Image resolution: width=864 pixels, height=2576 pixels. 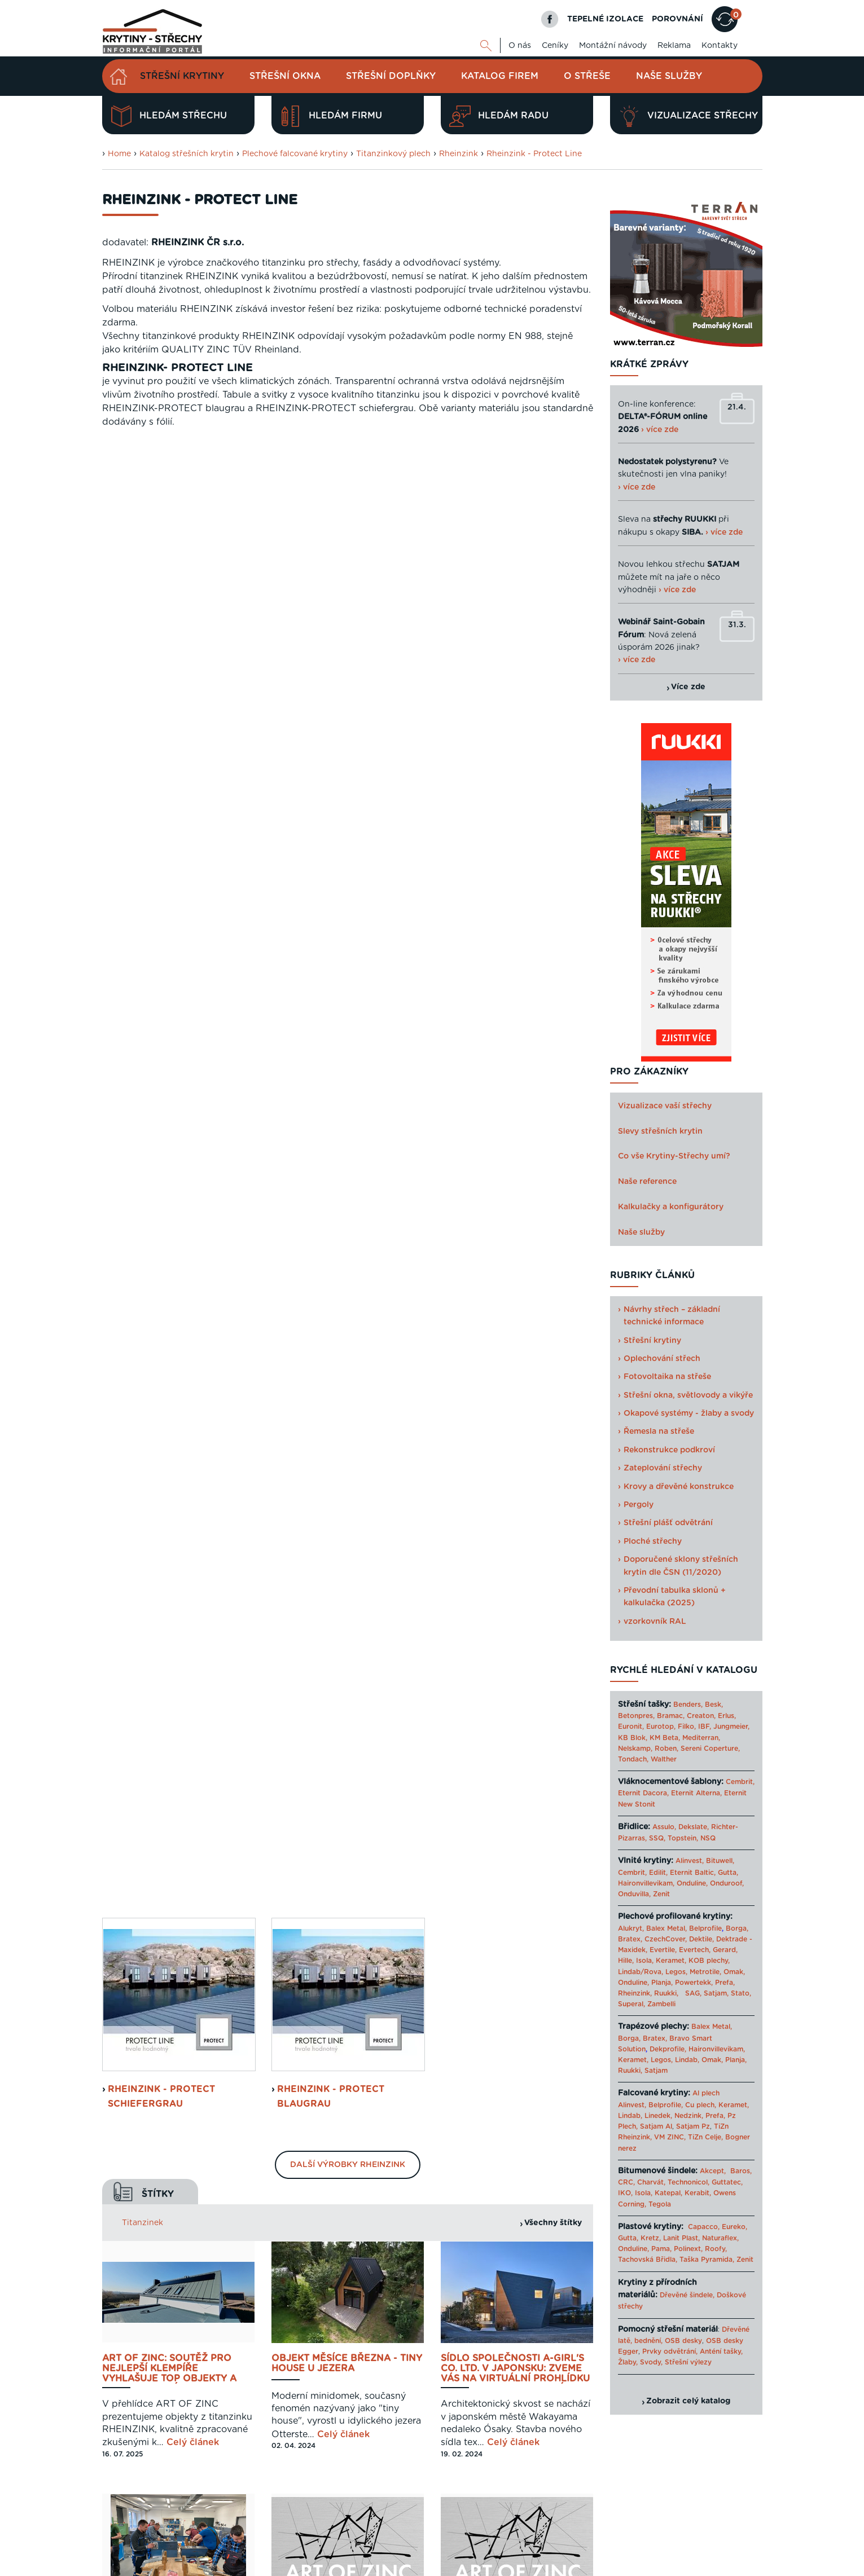 What do you see at coordinates (700, 2105) in the screenshot?
I see `Cu plech,` at bounding box center [700, 2105].